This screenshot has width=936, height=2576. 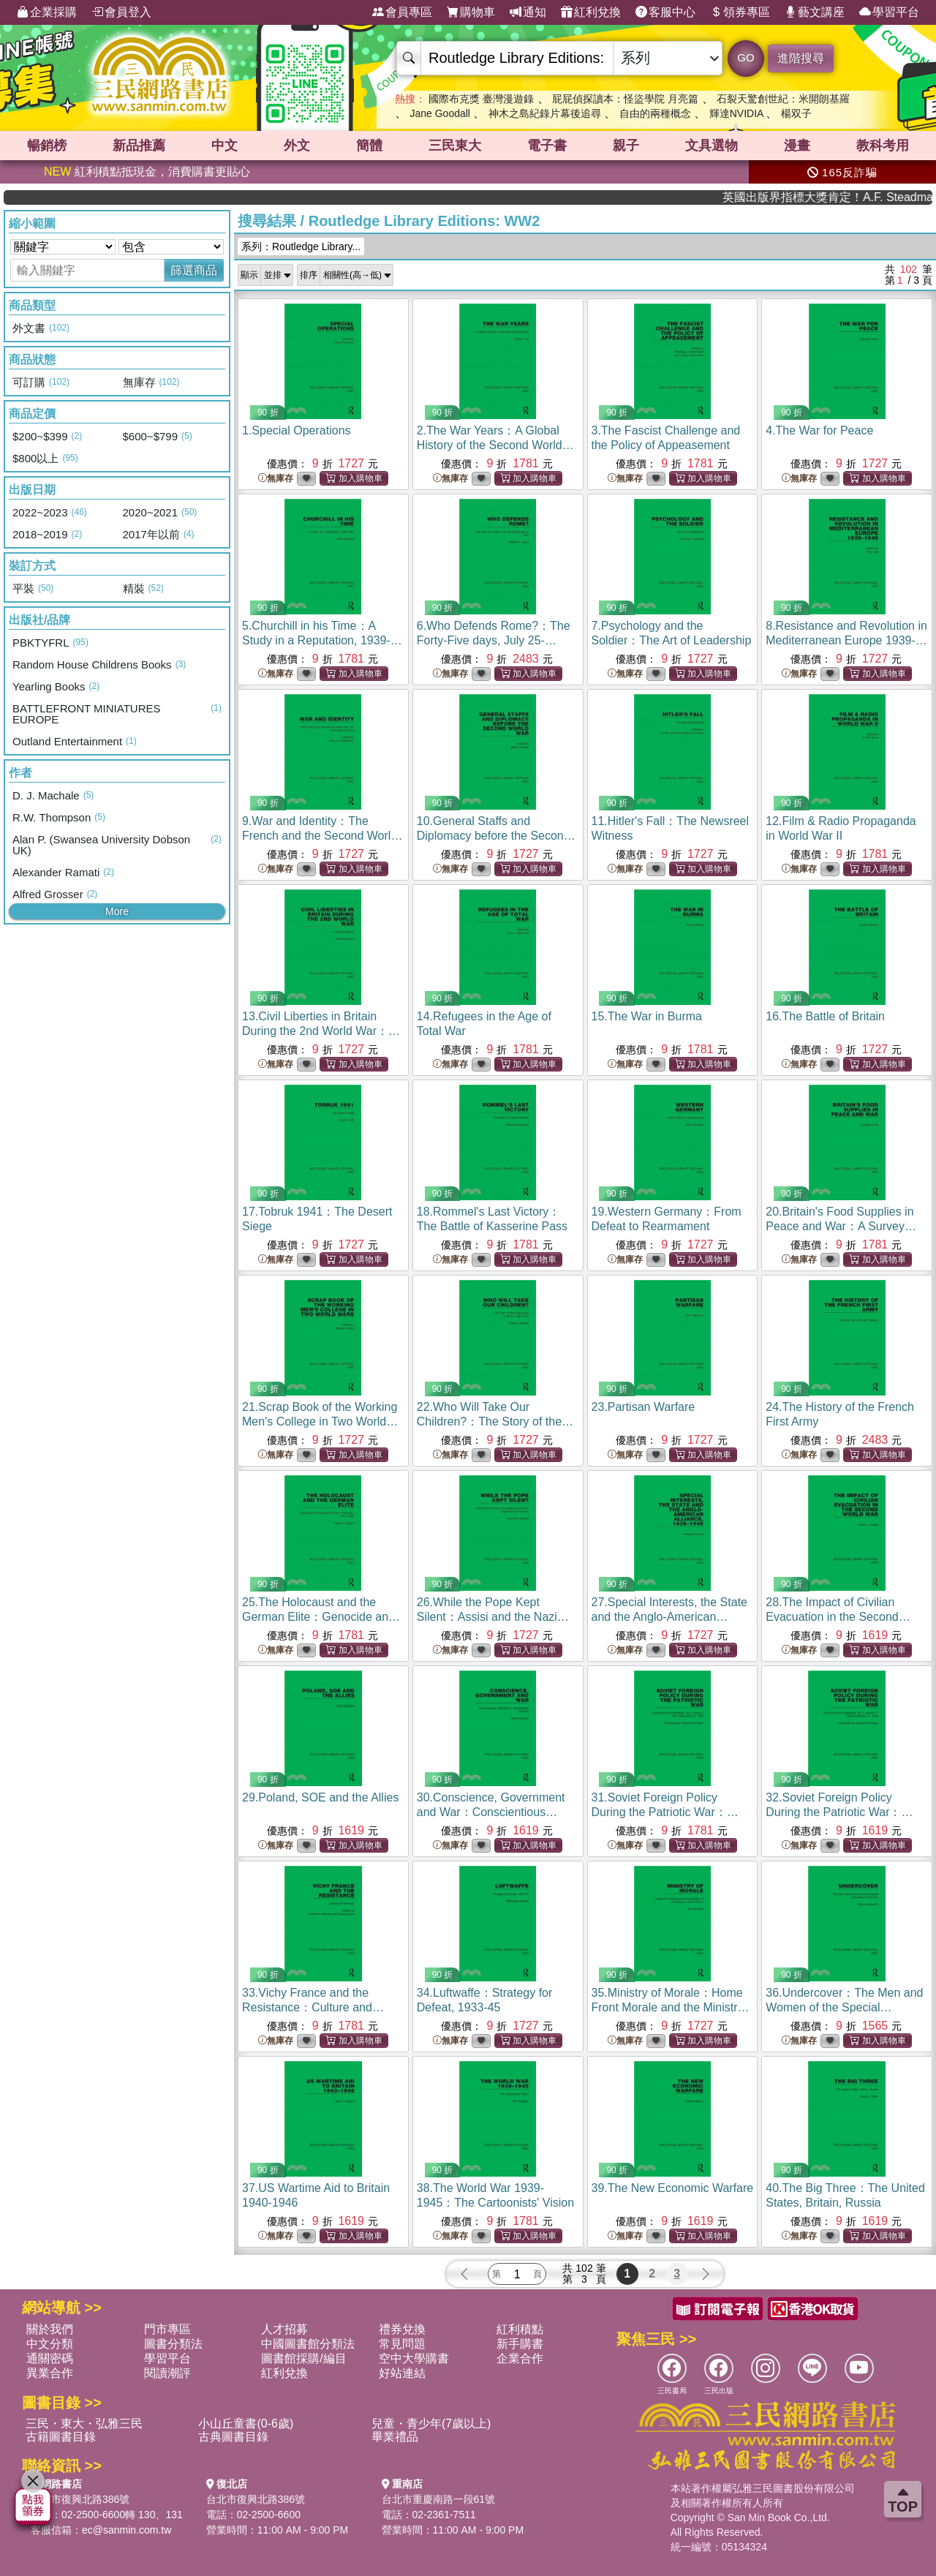 What do you see at coordinates (322, 640) in the screenshot?
I see `5.` at bounding box center [322, 640].